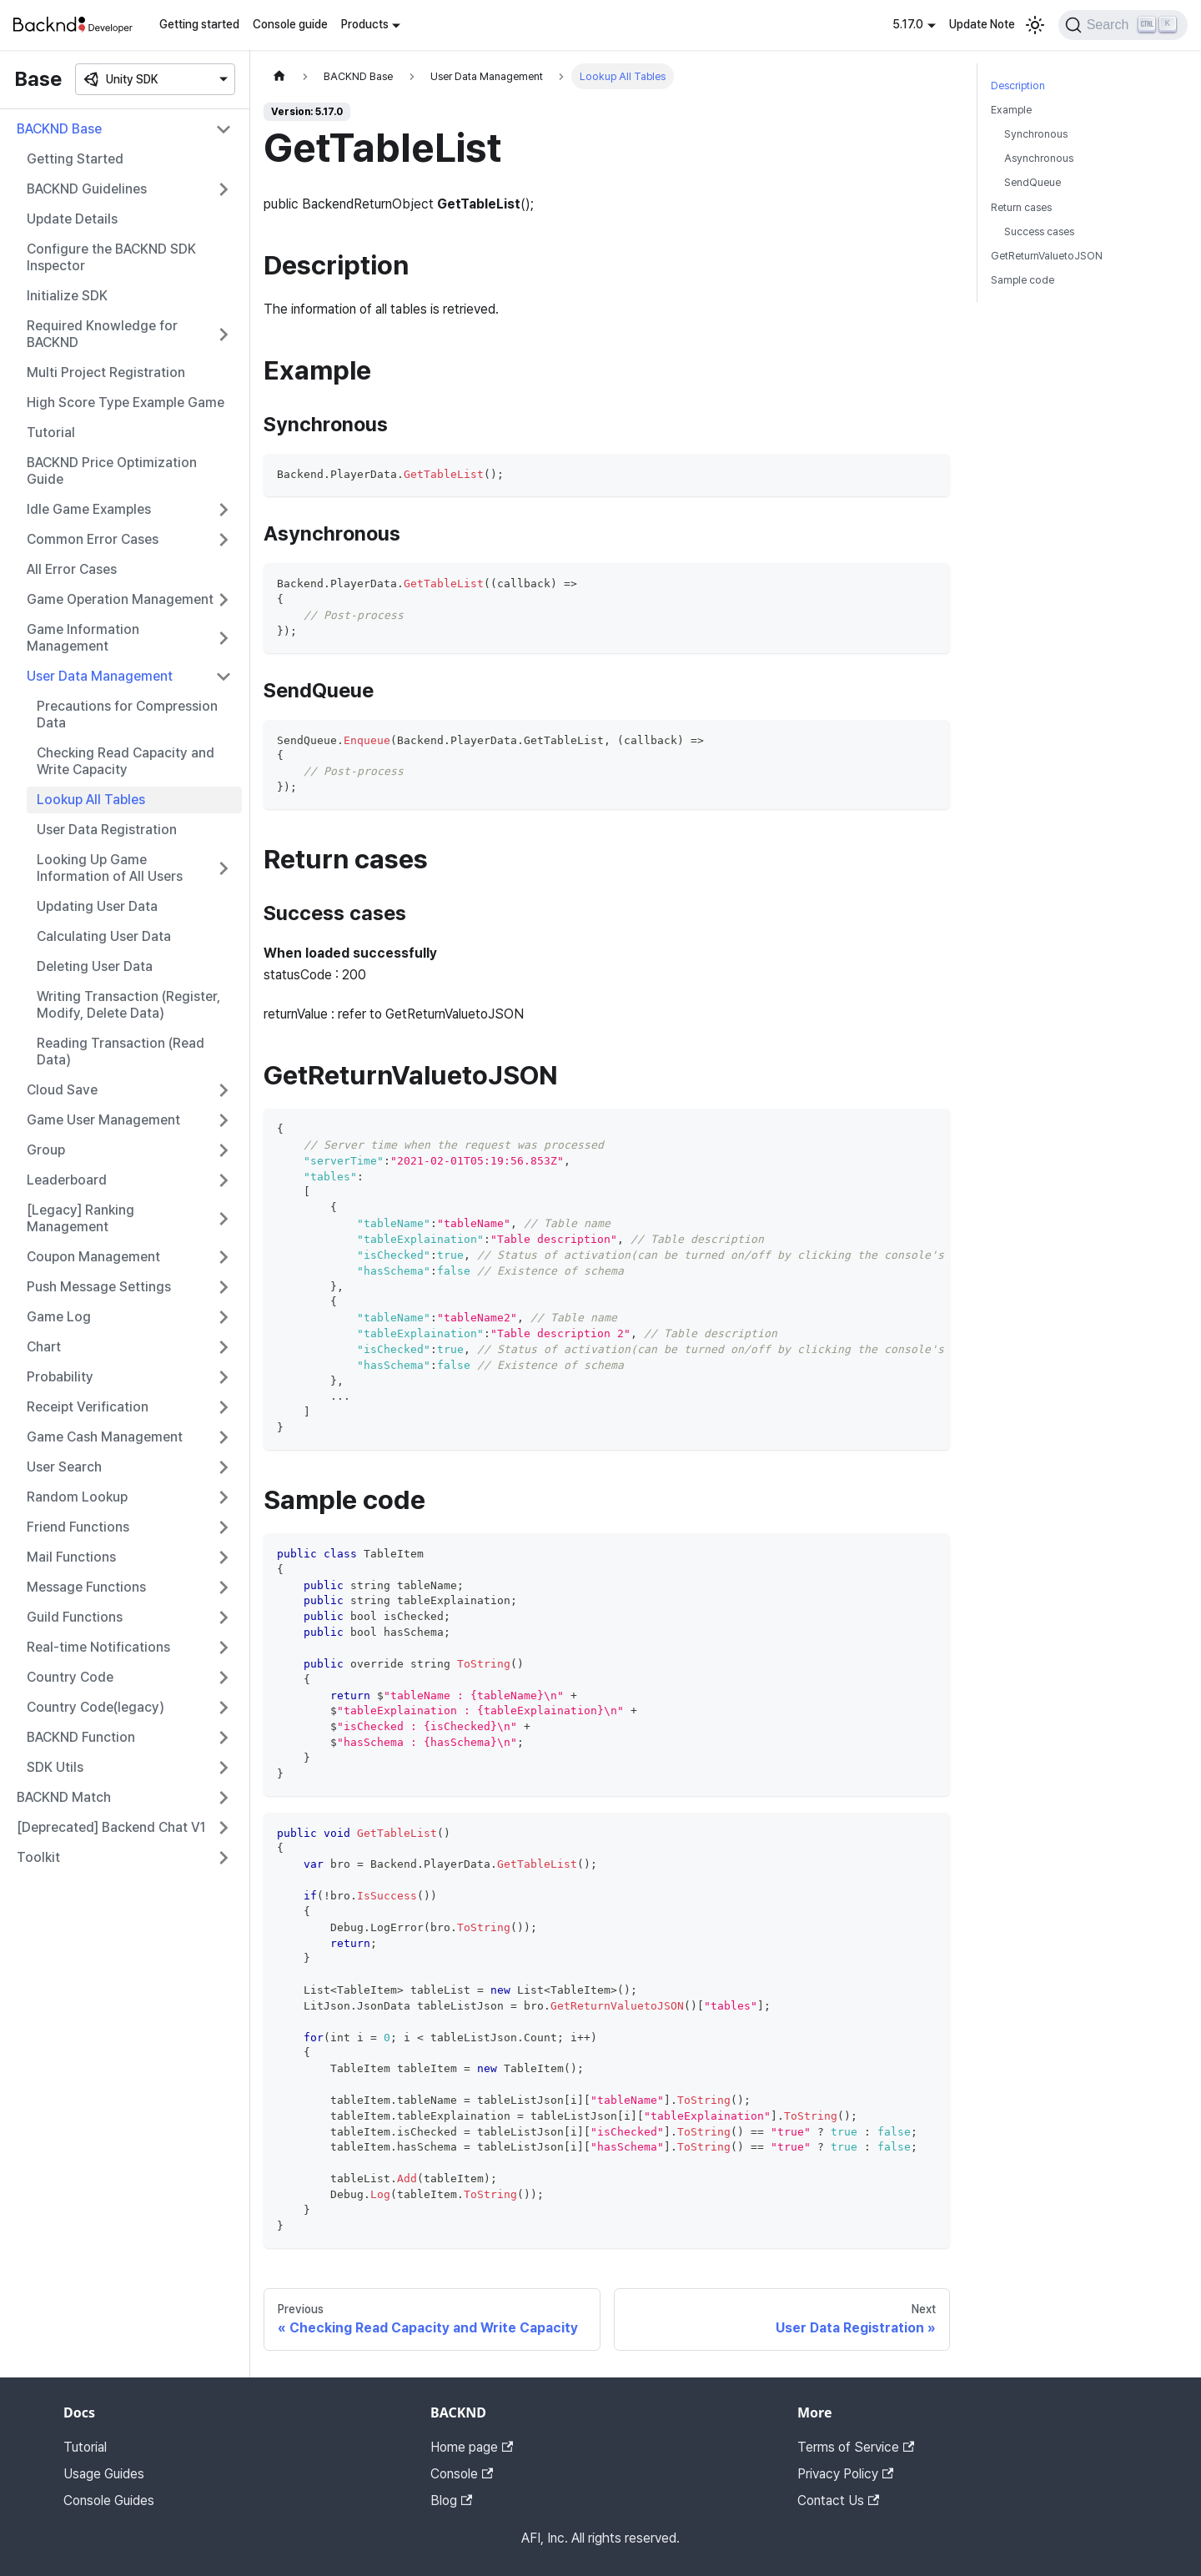 This screenshot has width=1201, height=2576. Describe the element at coordinates (80, 1218) in the screenshot. I see `[Legacy] Ranking Management` at that location.